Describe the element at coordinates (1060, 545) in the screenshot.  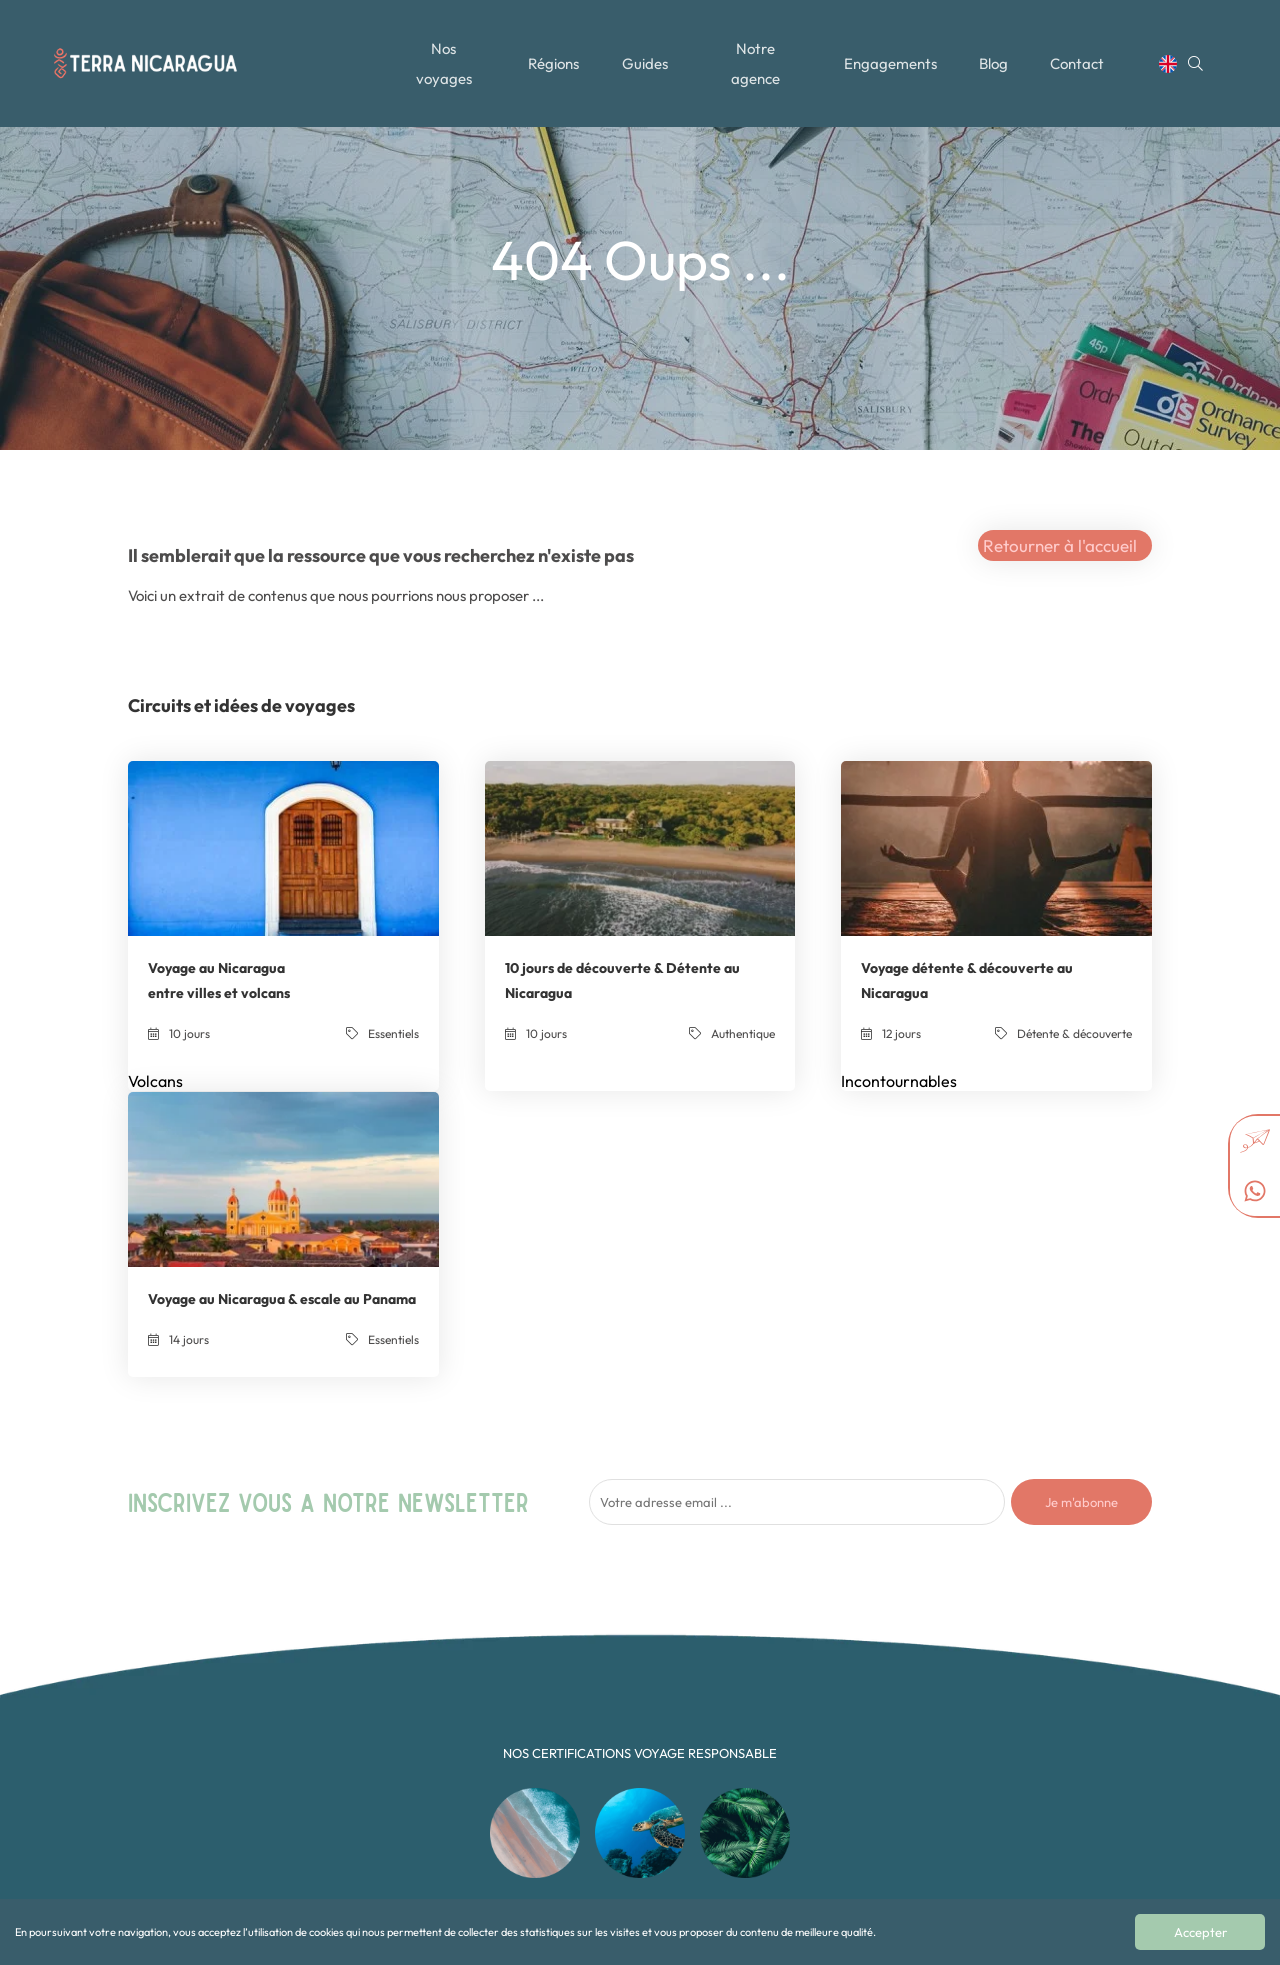
I see `Retourner à l'accueil` at that location.